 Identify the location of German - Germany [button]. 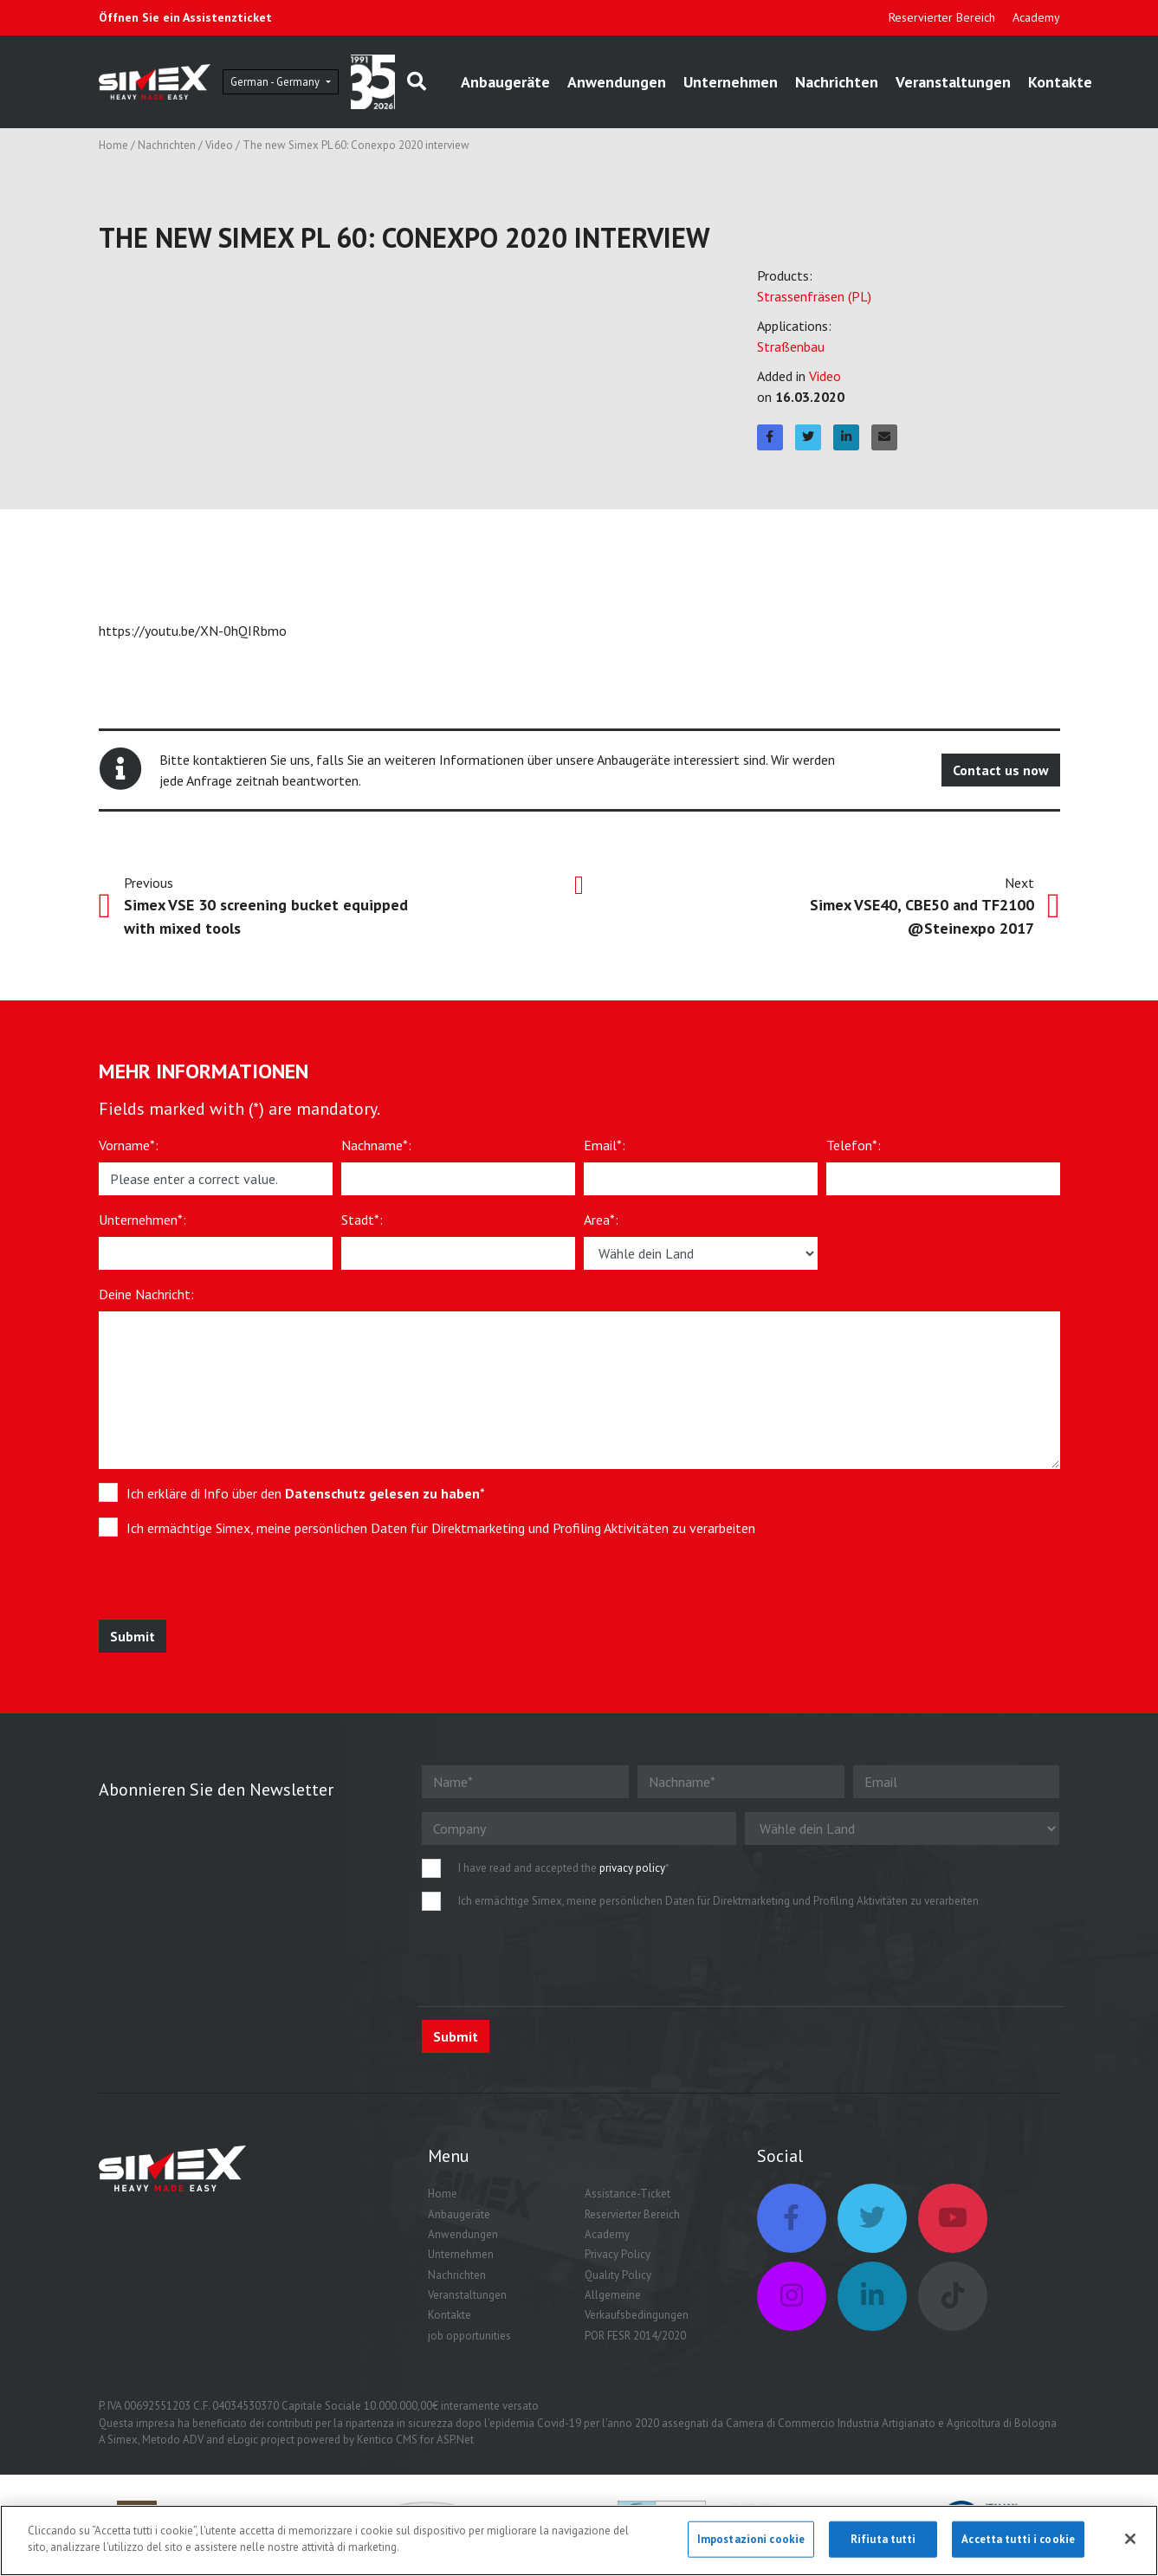
(321, 84).